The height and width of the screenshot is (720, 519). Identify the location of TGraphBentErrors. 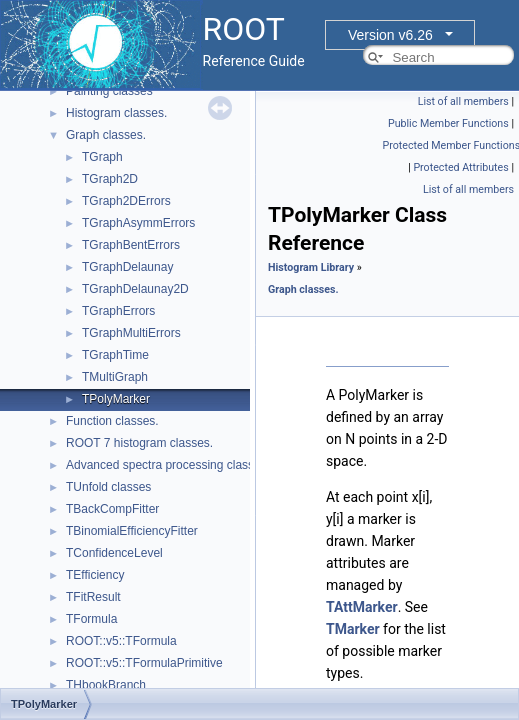
(131, 245).